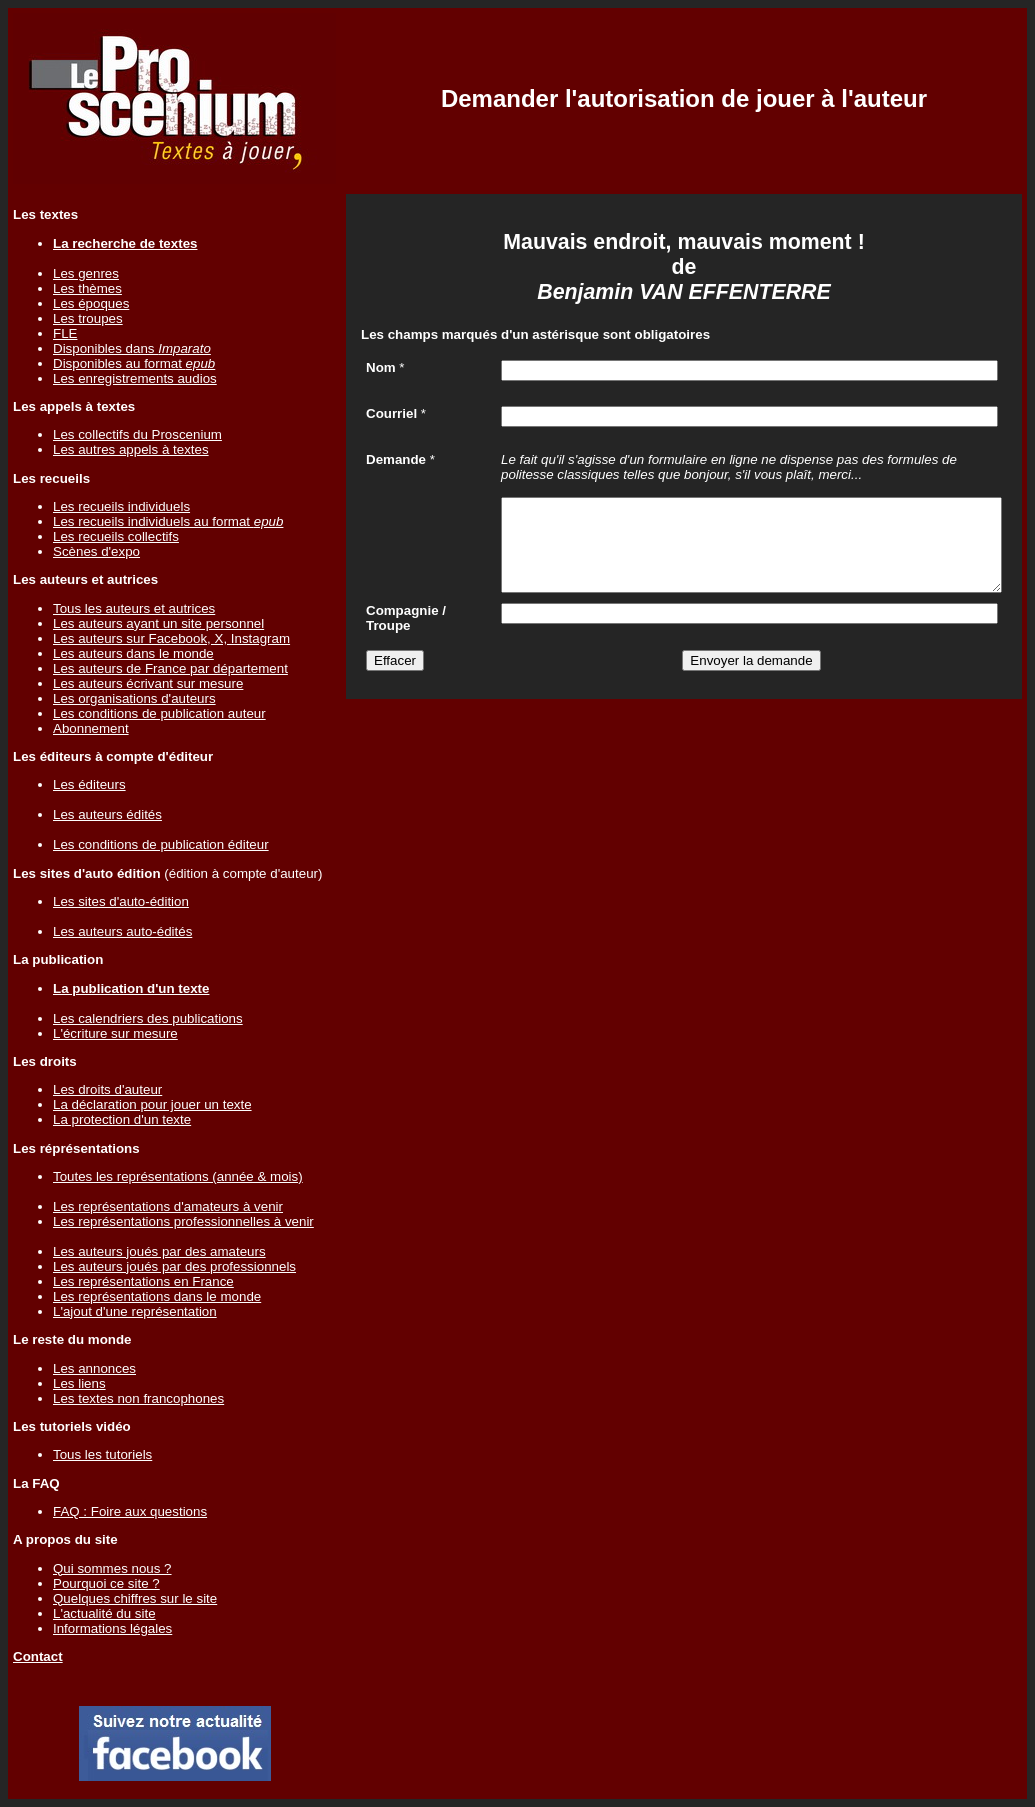  I want to click on Les autres appels à textes, so click(131, 449).